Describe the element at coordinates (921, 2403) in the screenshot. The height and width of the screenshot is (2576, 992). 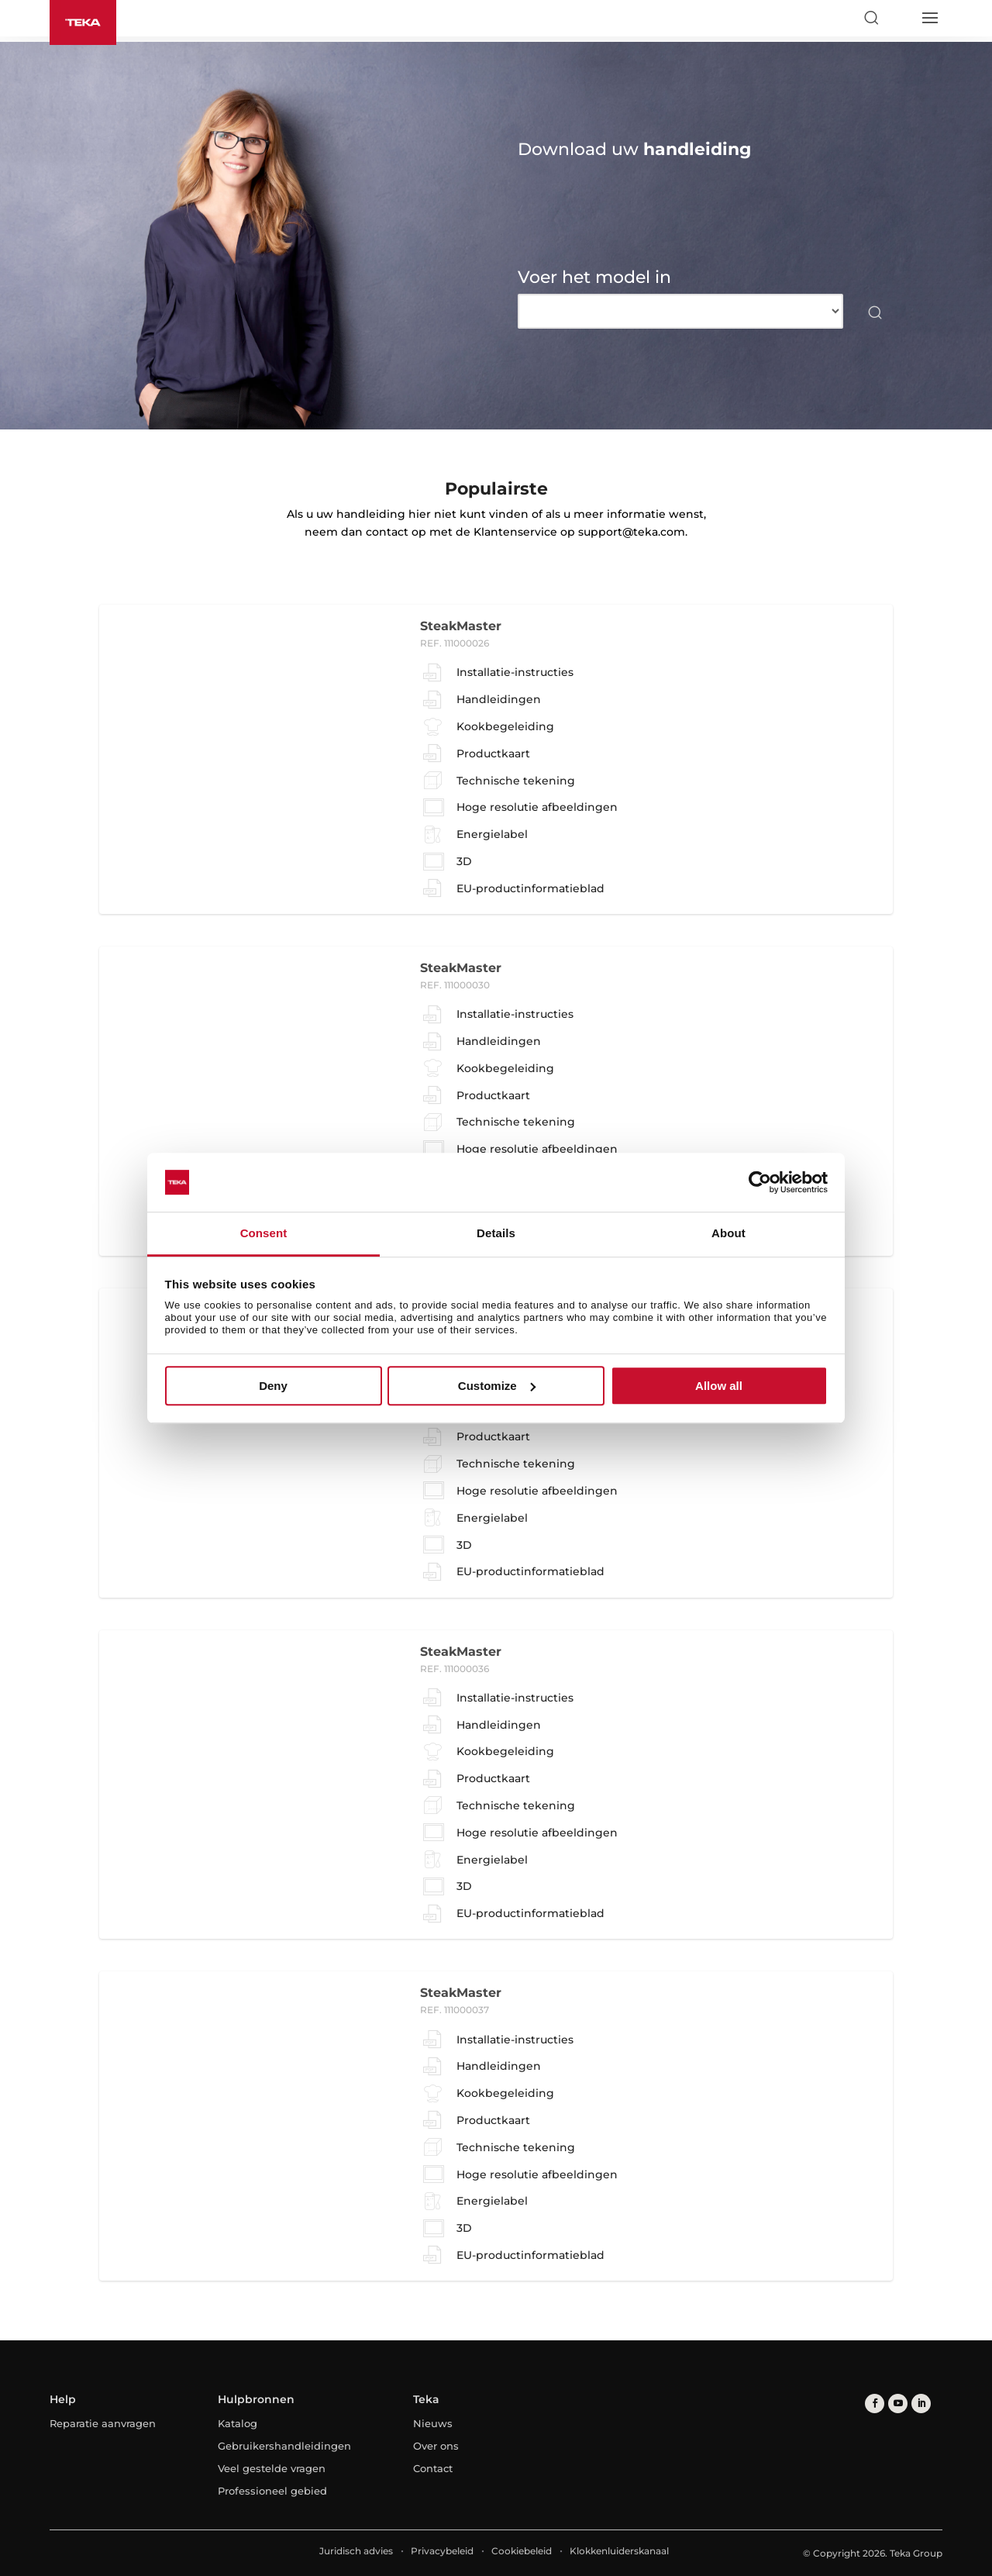
I see `[linkedin]` at that location.